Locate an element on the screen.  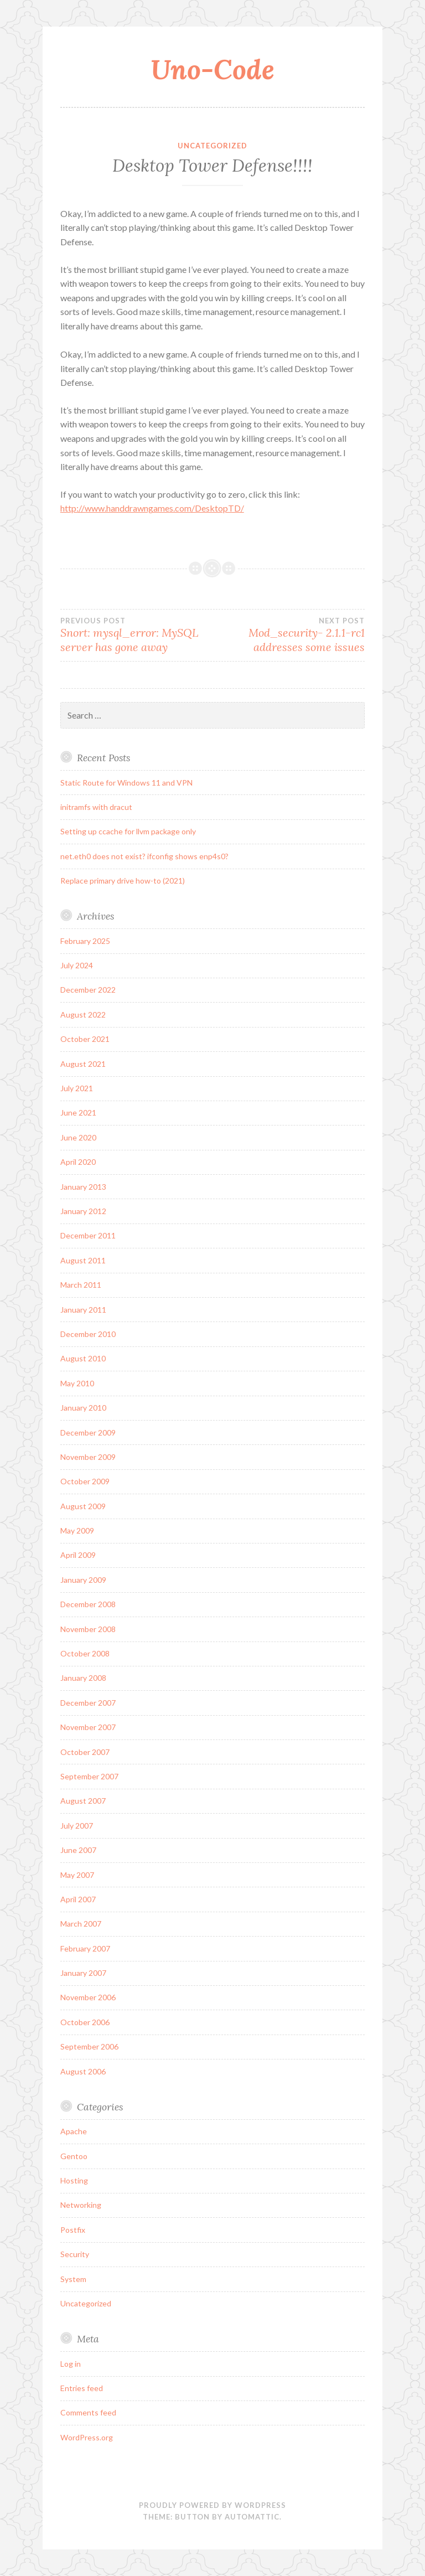
October 2009 is located at coordinates (85, 1481).